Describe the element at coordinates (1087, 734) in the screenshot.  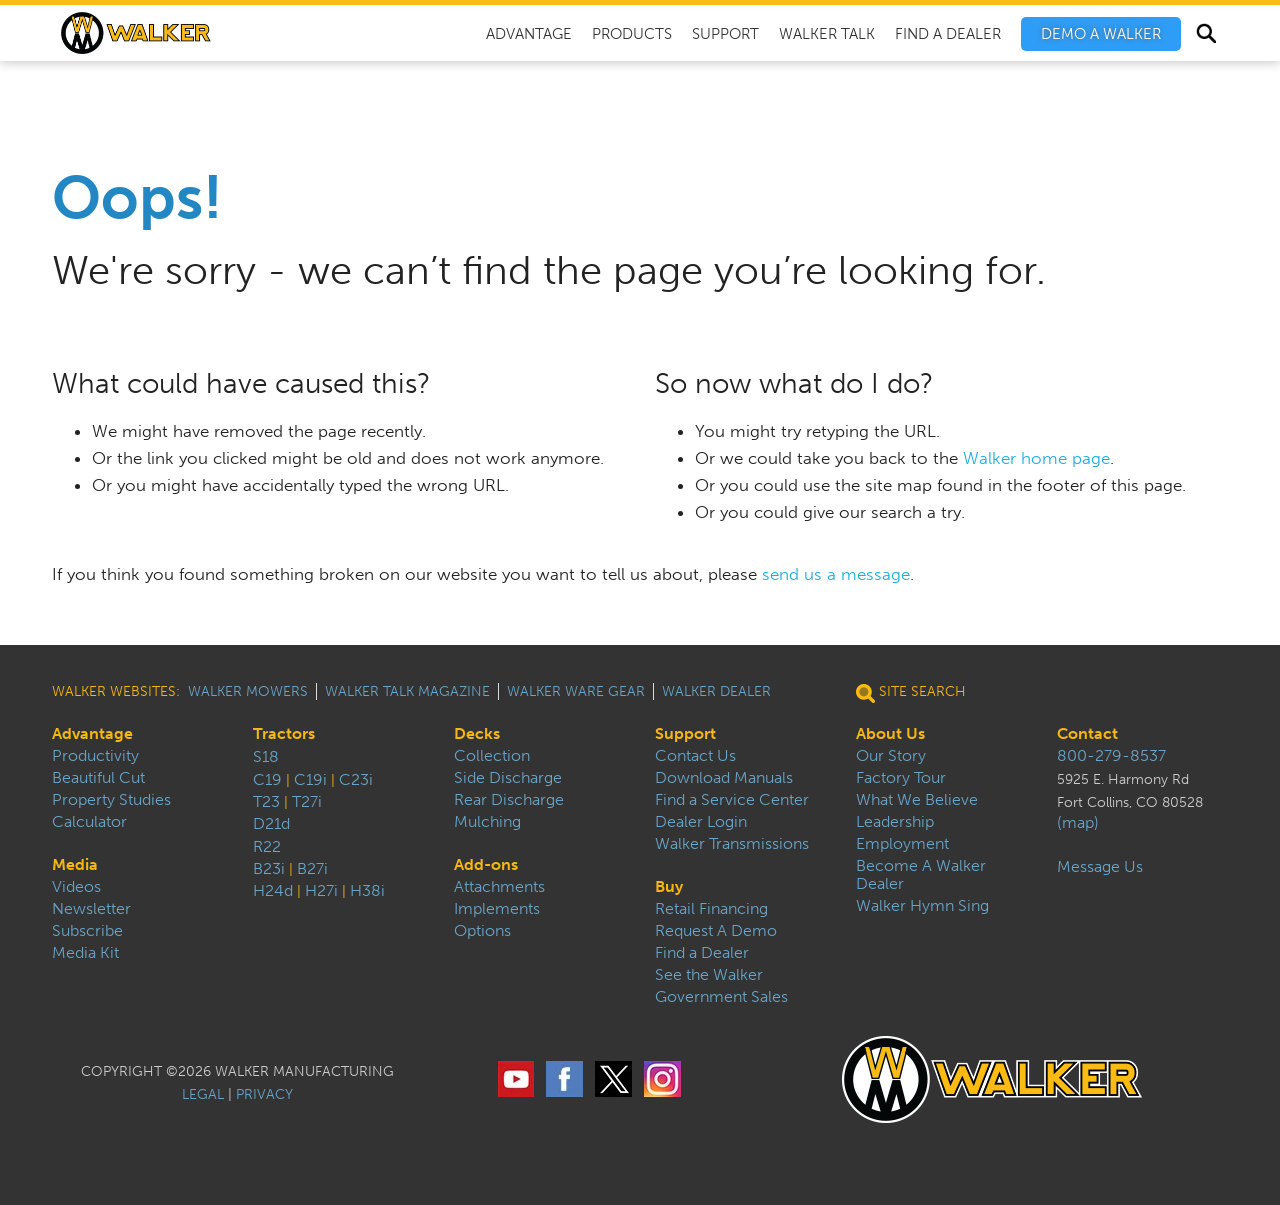
I see `Contact` at that location.